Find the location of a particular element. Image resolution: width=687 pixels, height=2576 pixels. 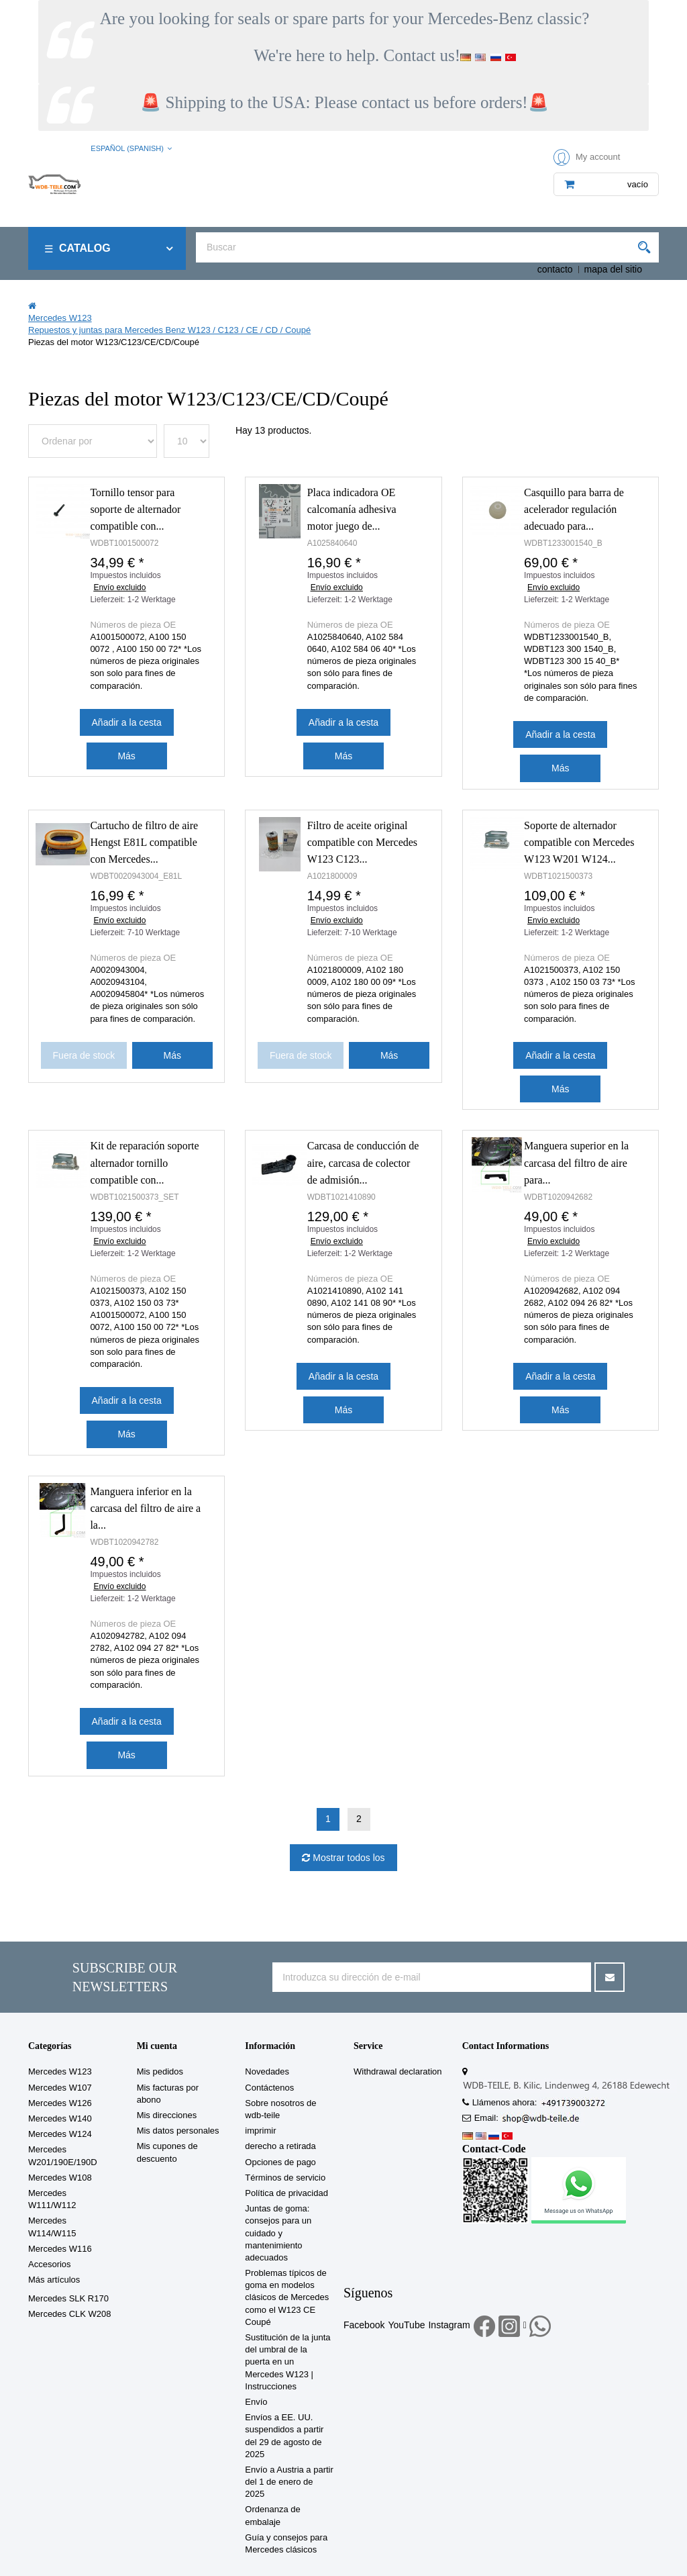

Mercedes W107 is located at coordinates (60, 2088).